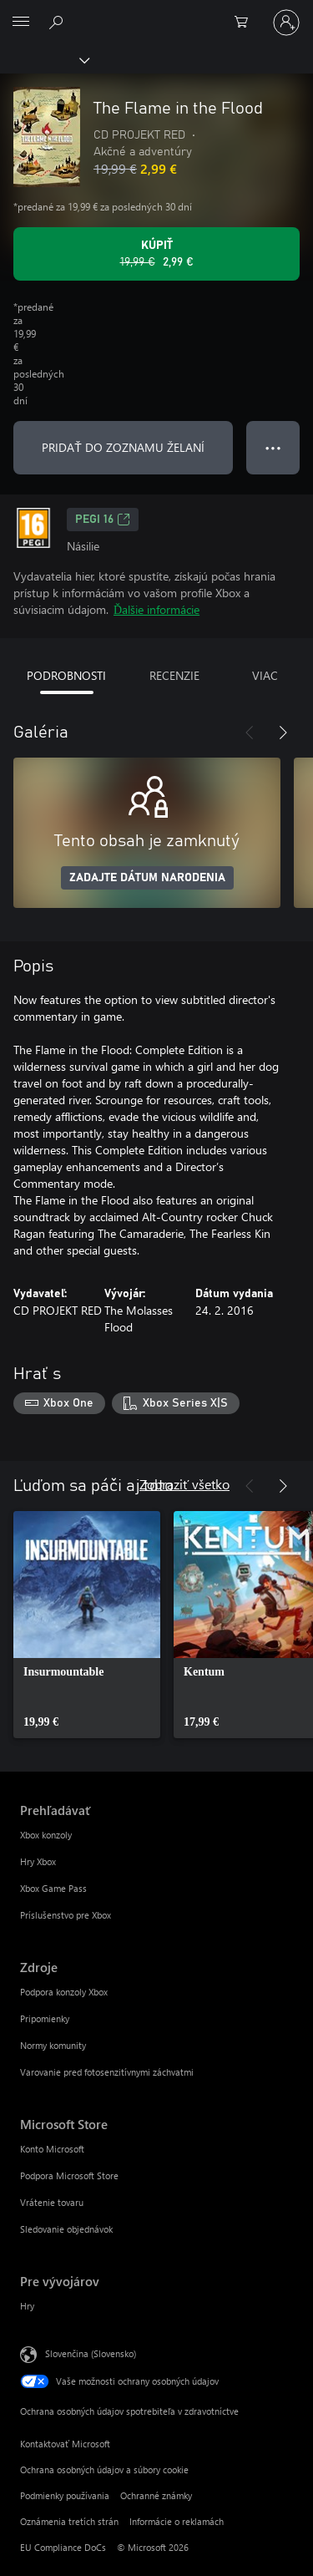  What do you see at coordinates (63, 2547) in the screenshot?
I see `EU Compliance DoCs` at bounding box center [63, 2547].